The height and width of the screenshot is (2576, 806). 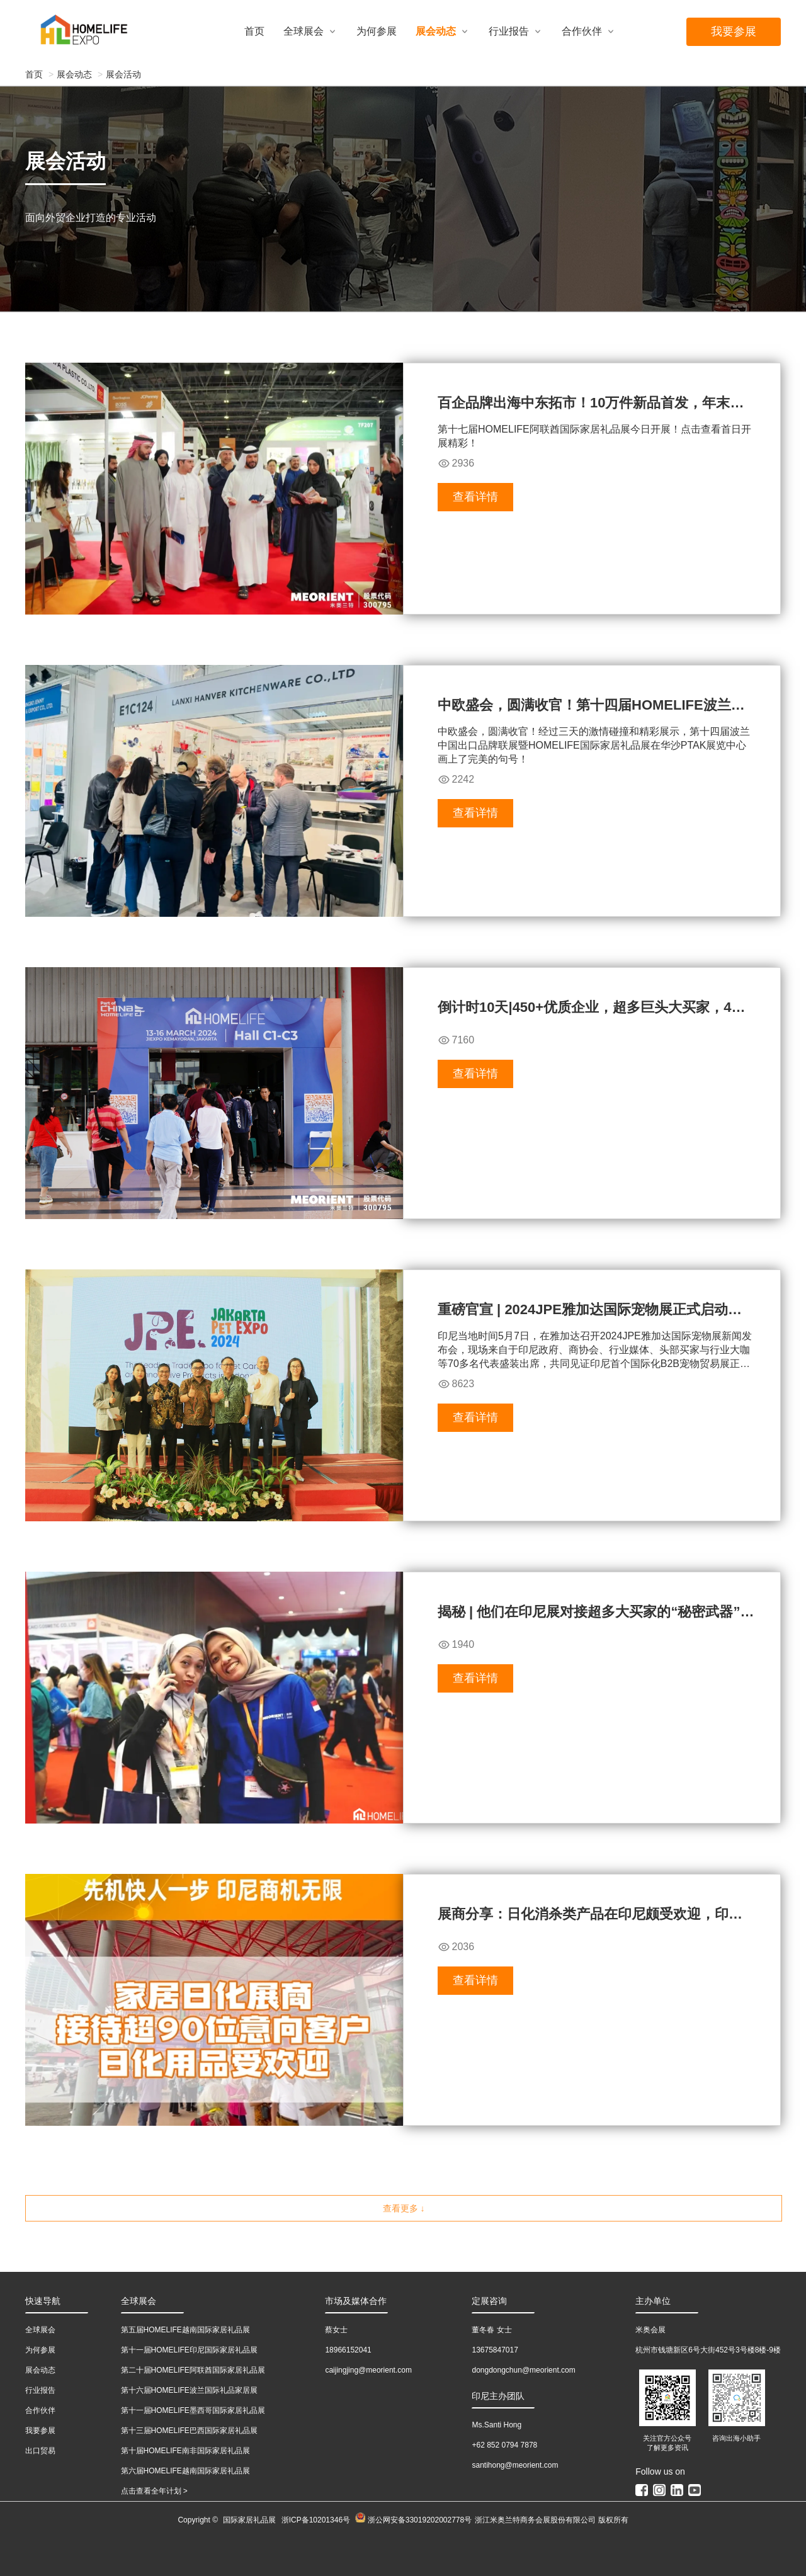 I want to click on 浙ICP备10201346号, so click(x=315, y=2520).